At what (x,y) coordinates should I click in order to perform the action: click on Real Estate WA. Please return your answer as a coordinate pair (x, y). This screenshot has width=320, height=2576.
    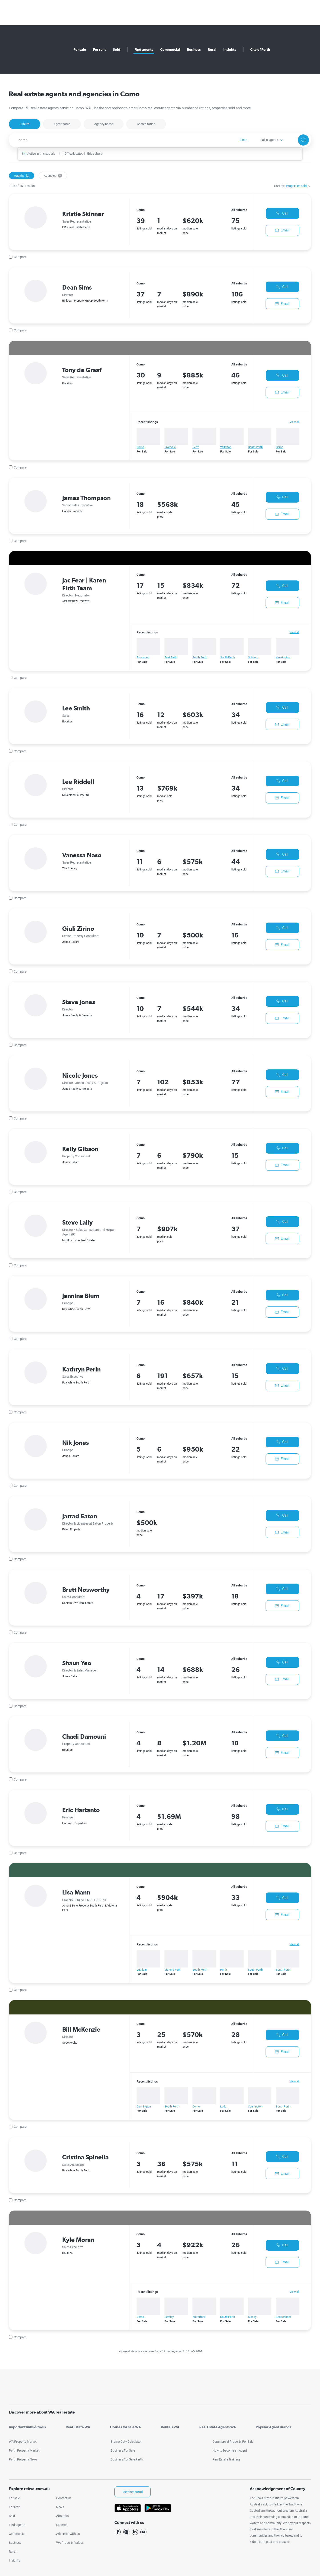
    Looking at the image, I should click on (78, 2400).